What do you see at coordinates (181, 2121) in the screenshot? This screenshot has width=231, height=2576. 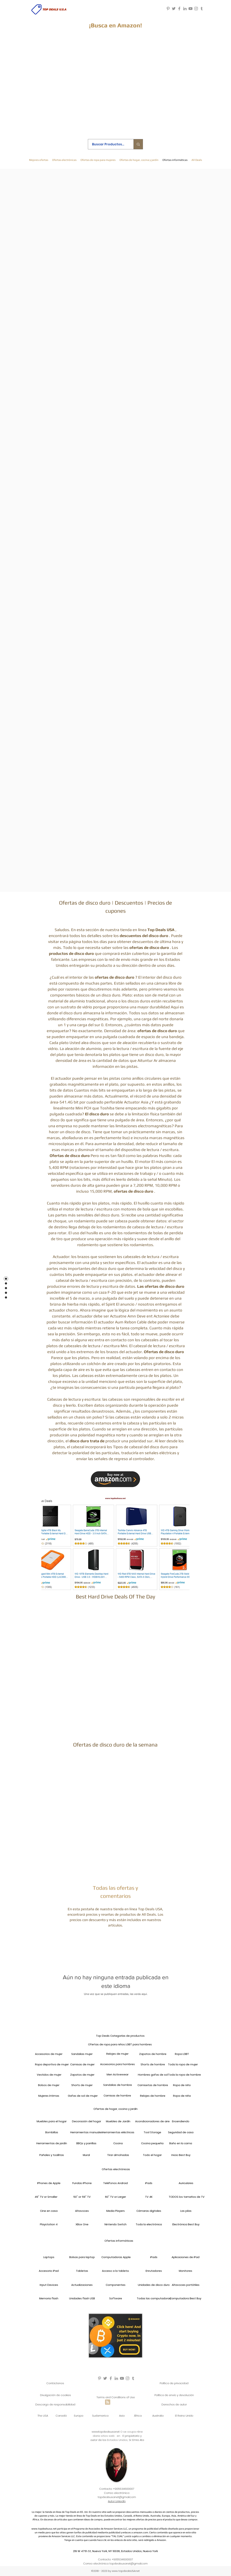 I see `[Encendiendo]` at bounding box center [181, 2121].